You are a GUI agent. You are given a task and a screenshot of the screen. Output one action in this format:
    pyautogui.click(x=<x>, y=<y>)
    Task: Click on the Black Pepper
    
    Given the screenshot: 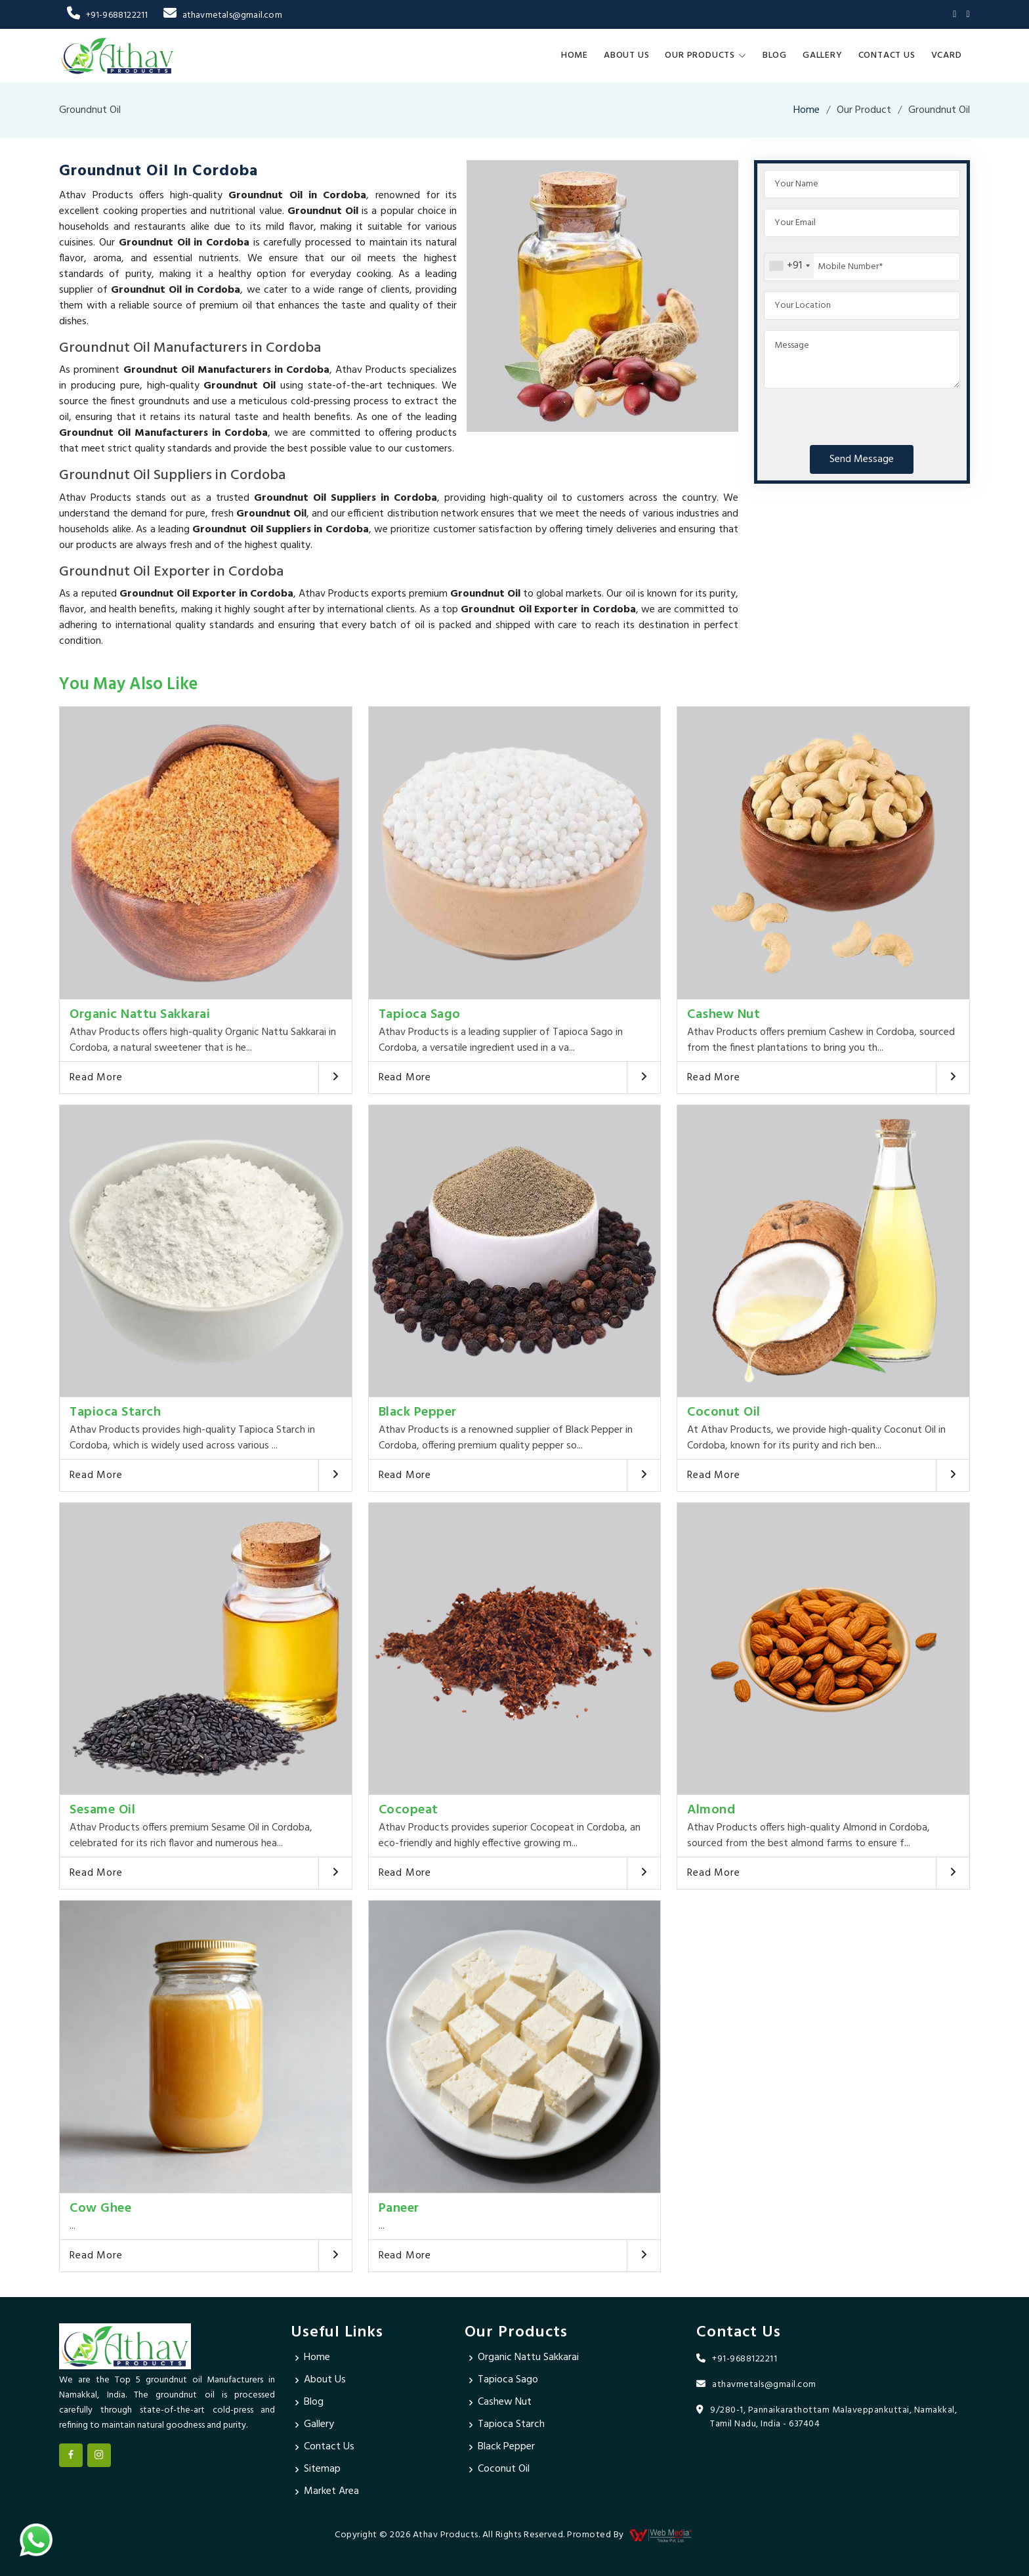 What is the action you would take?
    pyautogui.click(x=418, y=1412)
    